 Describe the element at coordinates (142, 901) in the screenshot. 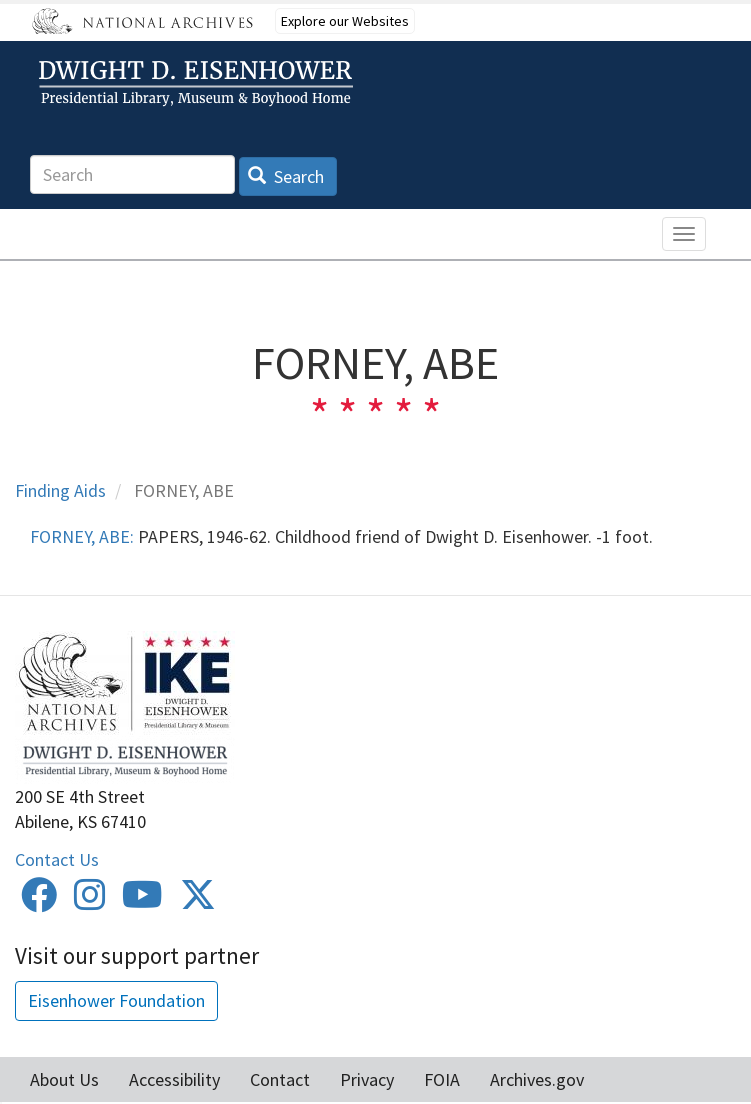

I see `[Youtube]` at that location.